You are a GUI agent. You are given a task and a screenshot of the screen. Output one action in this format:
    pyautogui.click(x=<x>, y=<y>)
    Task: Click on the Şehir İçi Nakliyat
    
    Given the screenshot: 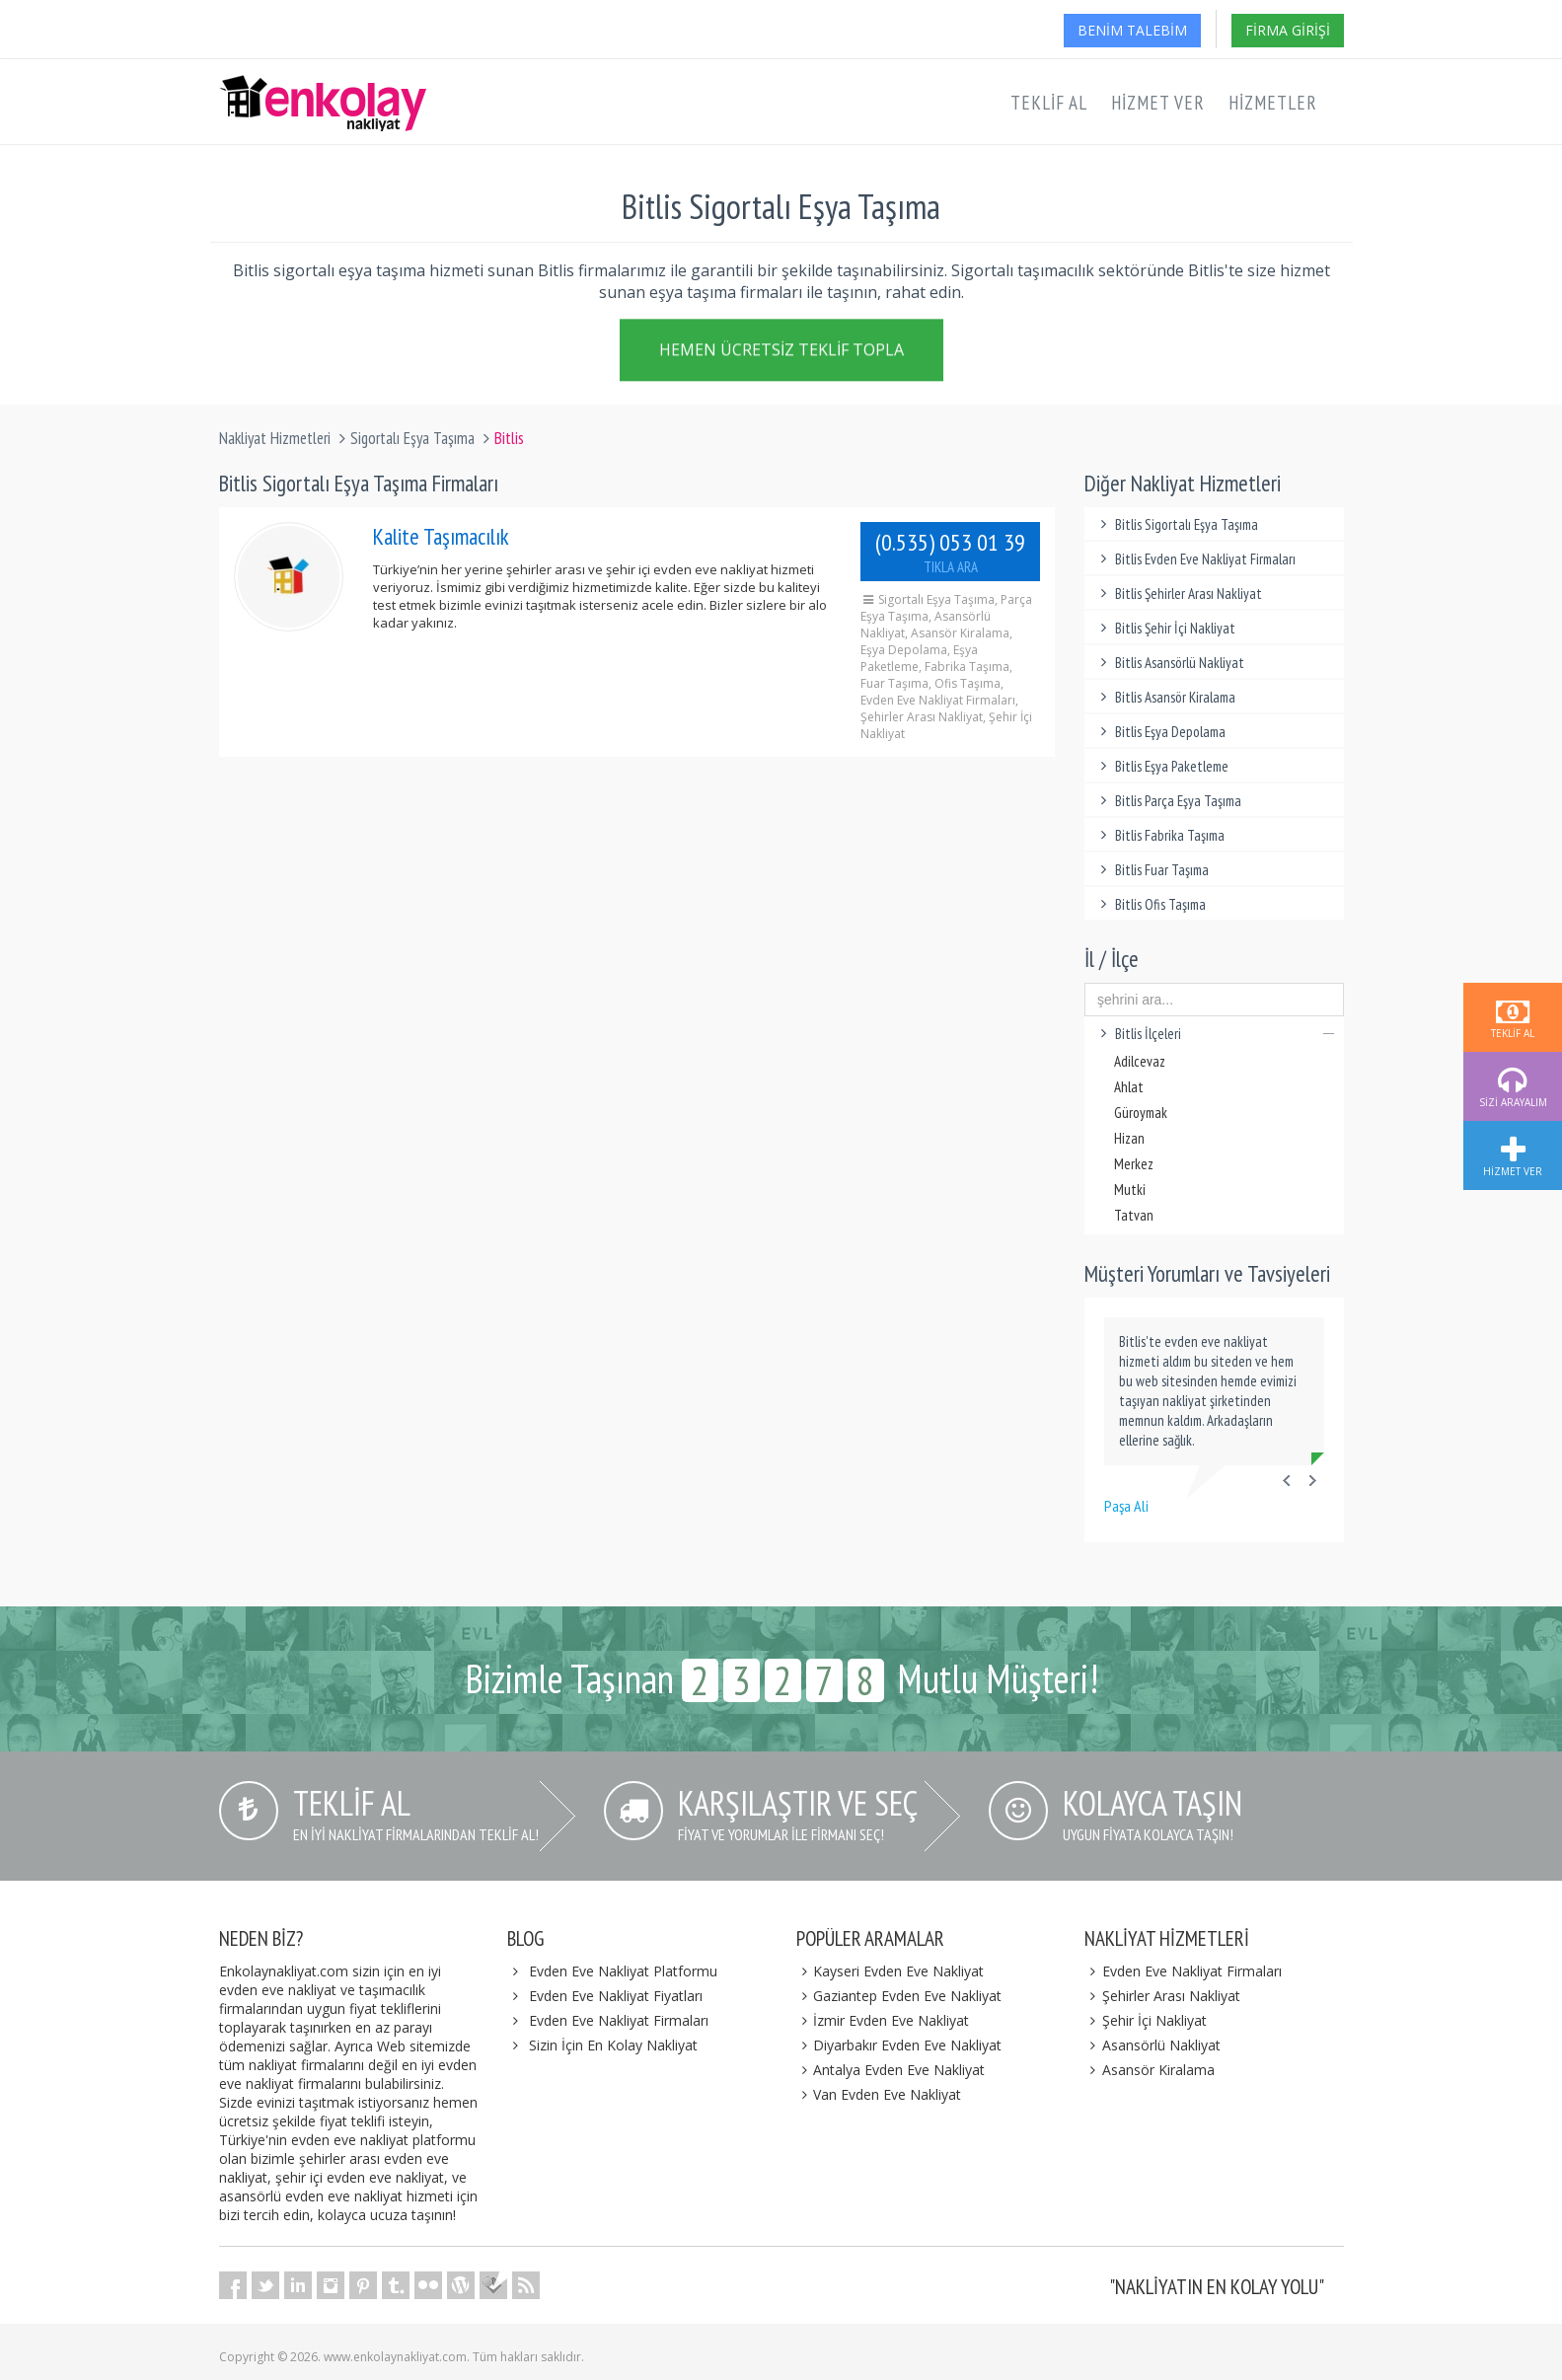 What is the action you would take?
    pyautogui.click(x=1145, y=2020)
    